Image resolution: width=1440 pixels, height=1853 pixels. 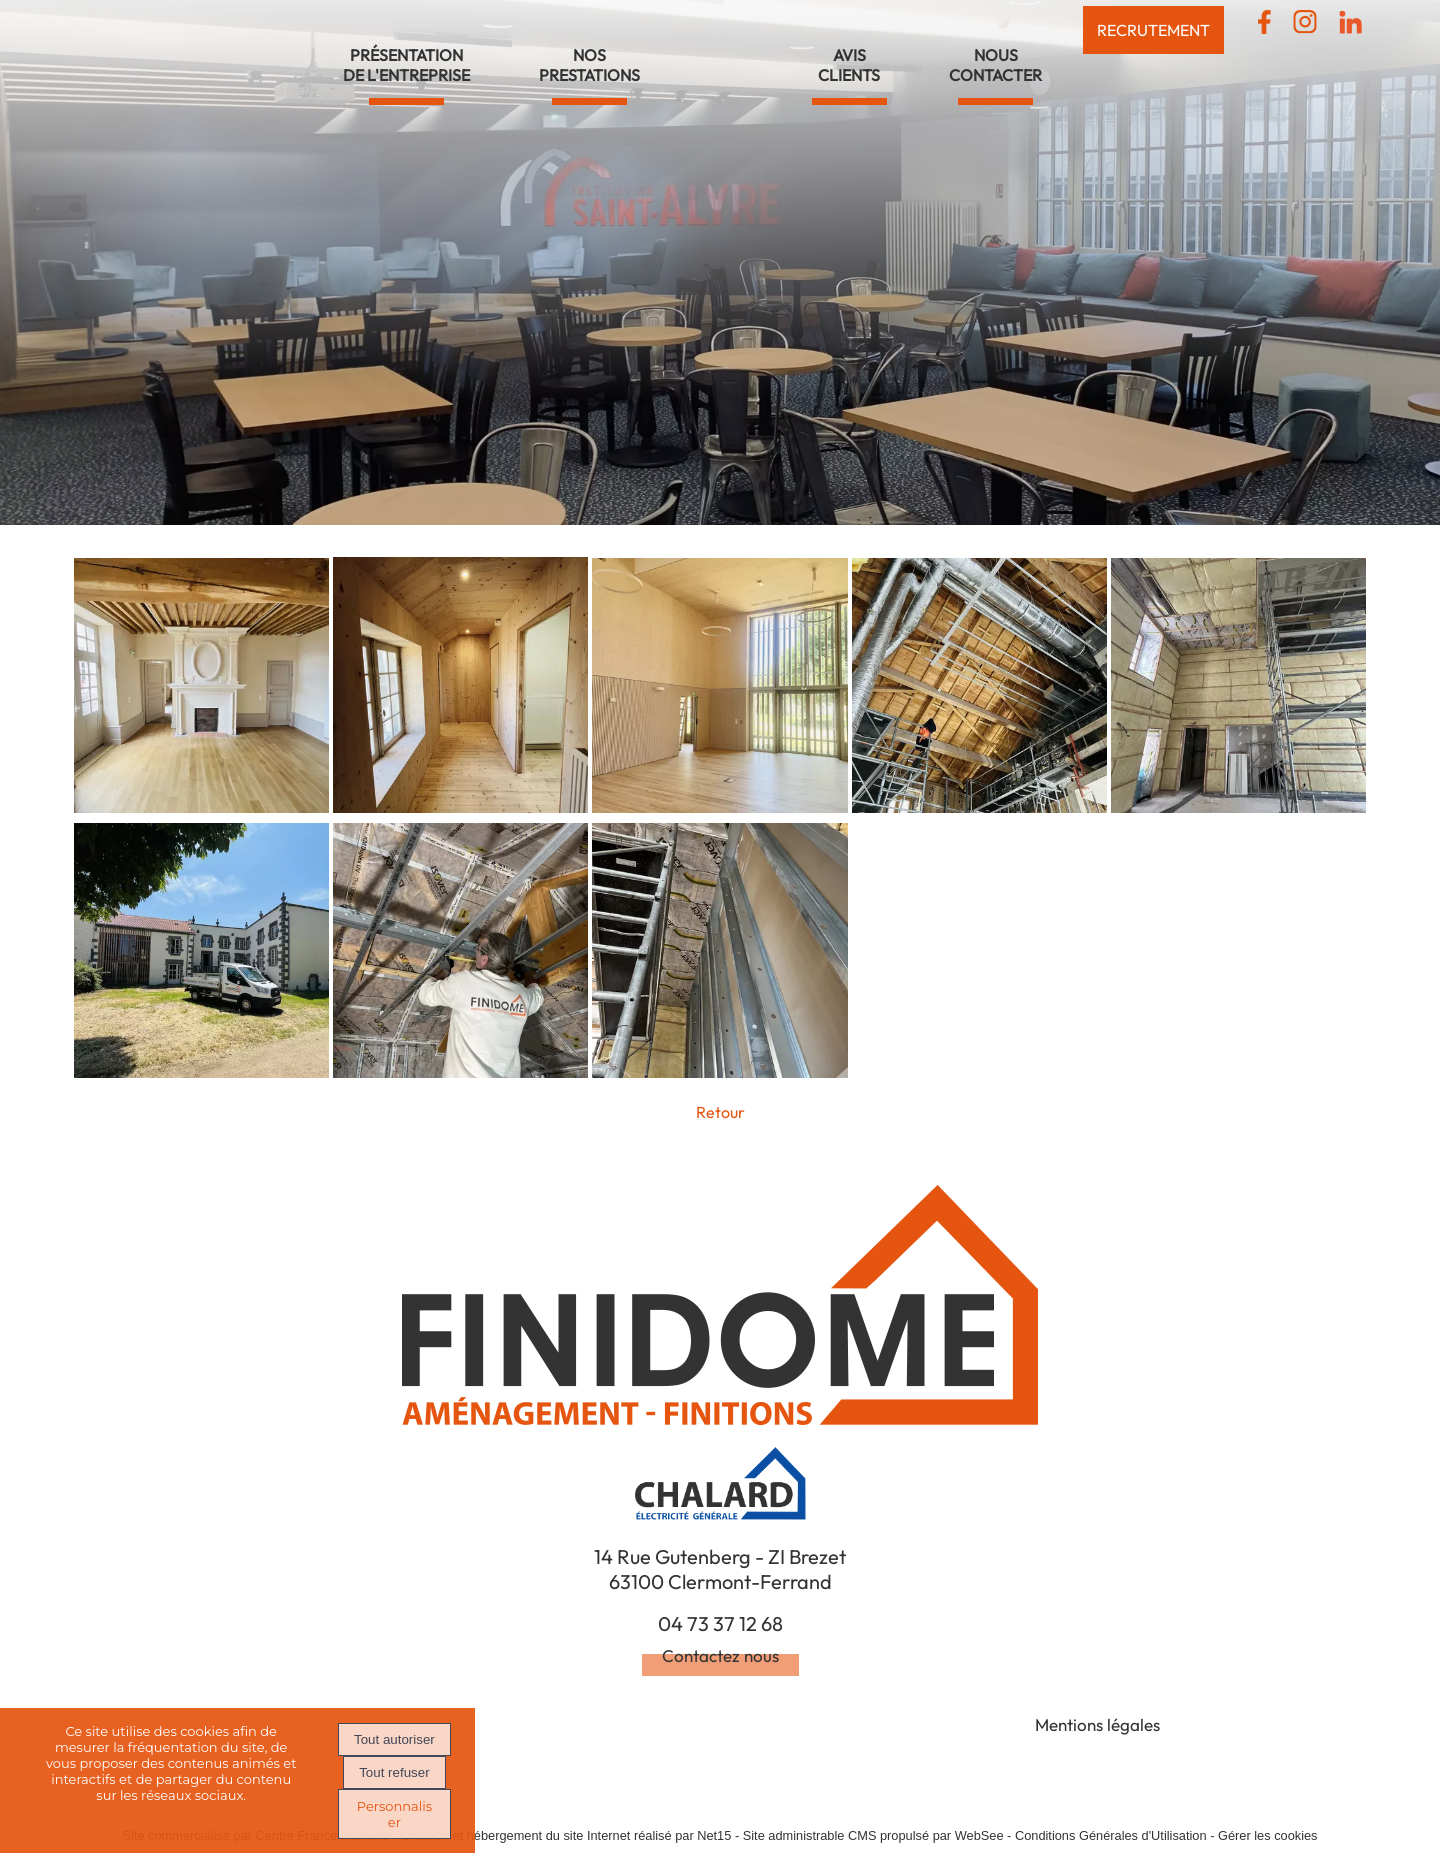 What do you see at coordinates (720, 1655) in the screenshot?
I see `Contactez nous` at bounding box center [720, 1655].